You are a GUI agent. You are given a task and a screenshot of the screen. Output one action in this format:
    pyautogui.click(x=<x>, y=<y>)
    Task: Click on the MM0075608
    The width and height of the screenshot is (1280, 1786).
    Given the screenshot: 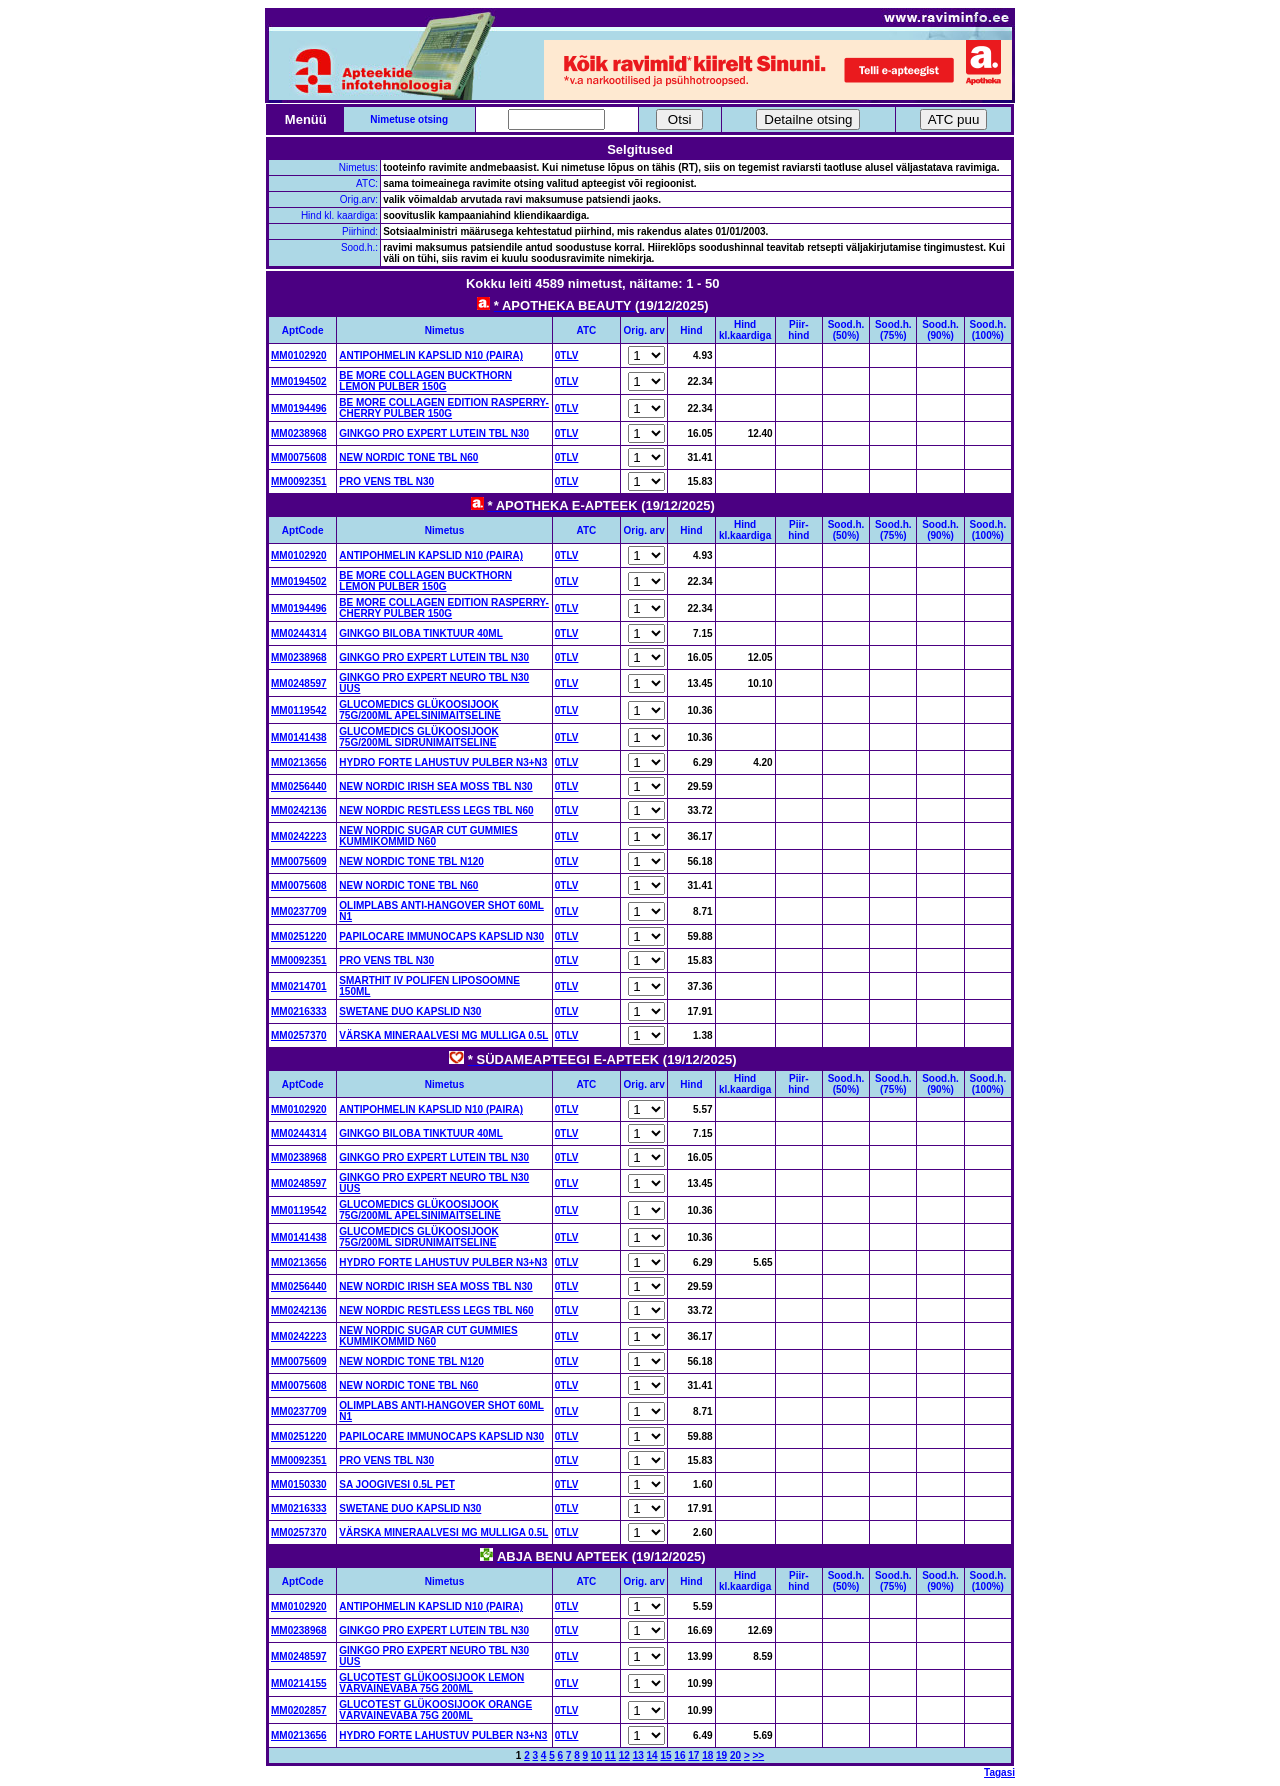 What is the action you would take?
    pyautogui.click(x=299, y=457)
    